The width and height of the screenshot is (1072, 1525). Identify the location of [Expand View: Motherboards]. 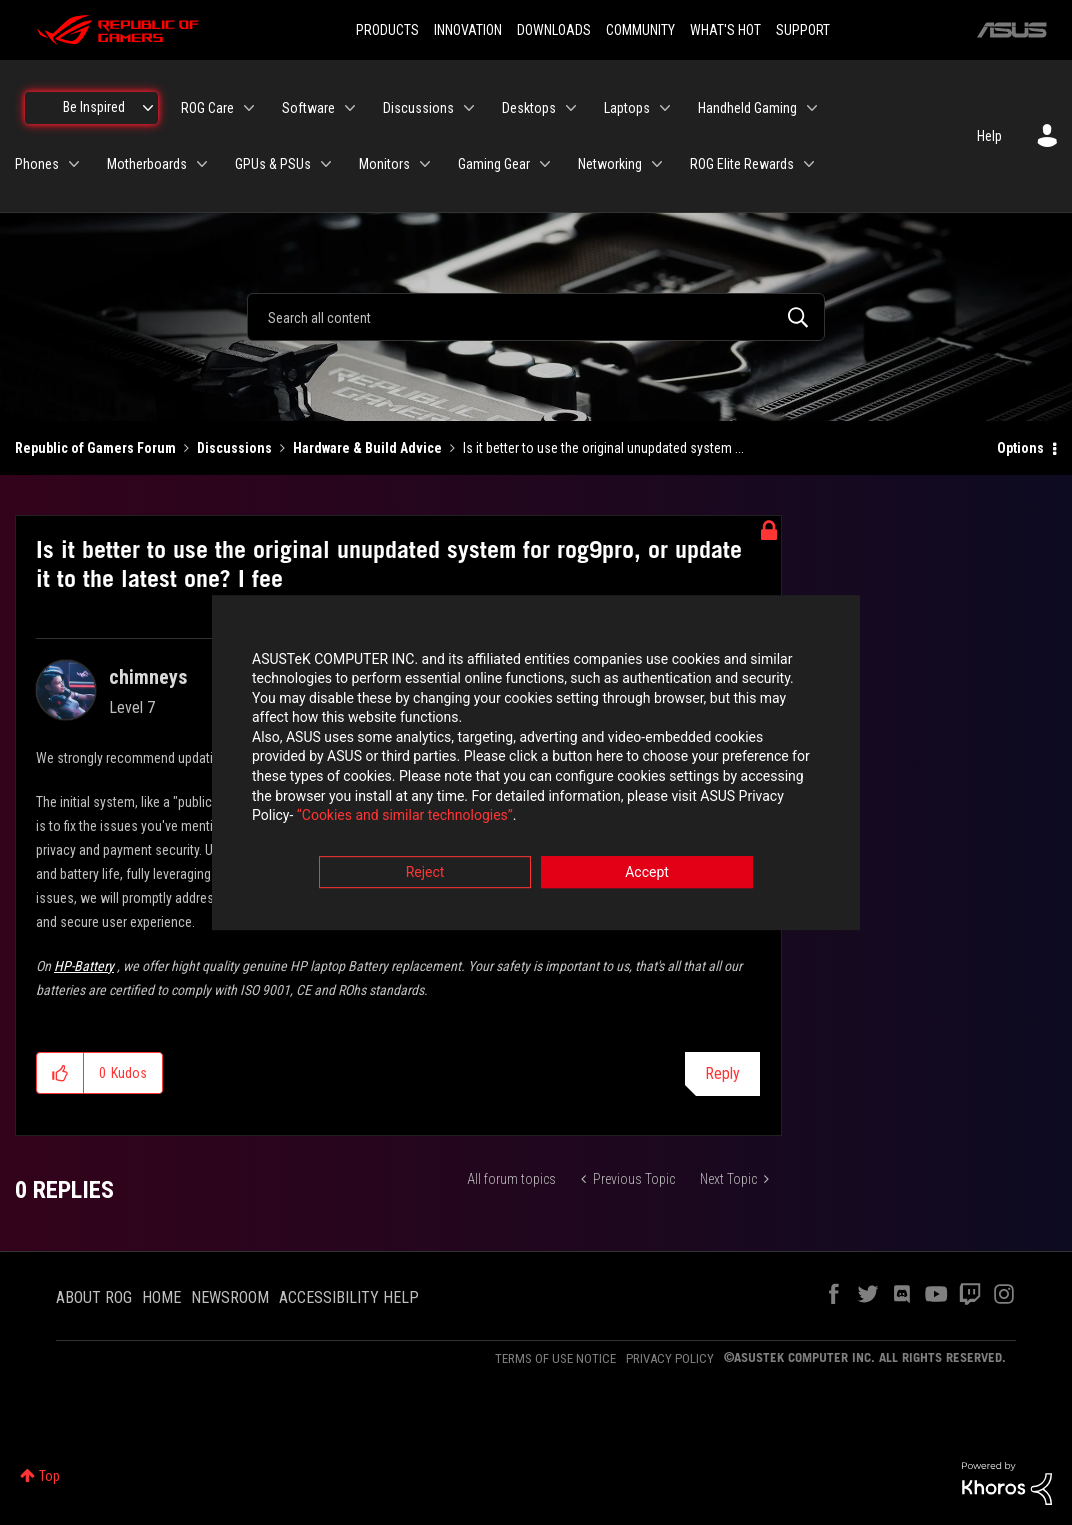
(202, 164).